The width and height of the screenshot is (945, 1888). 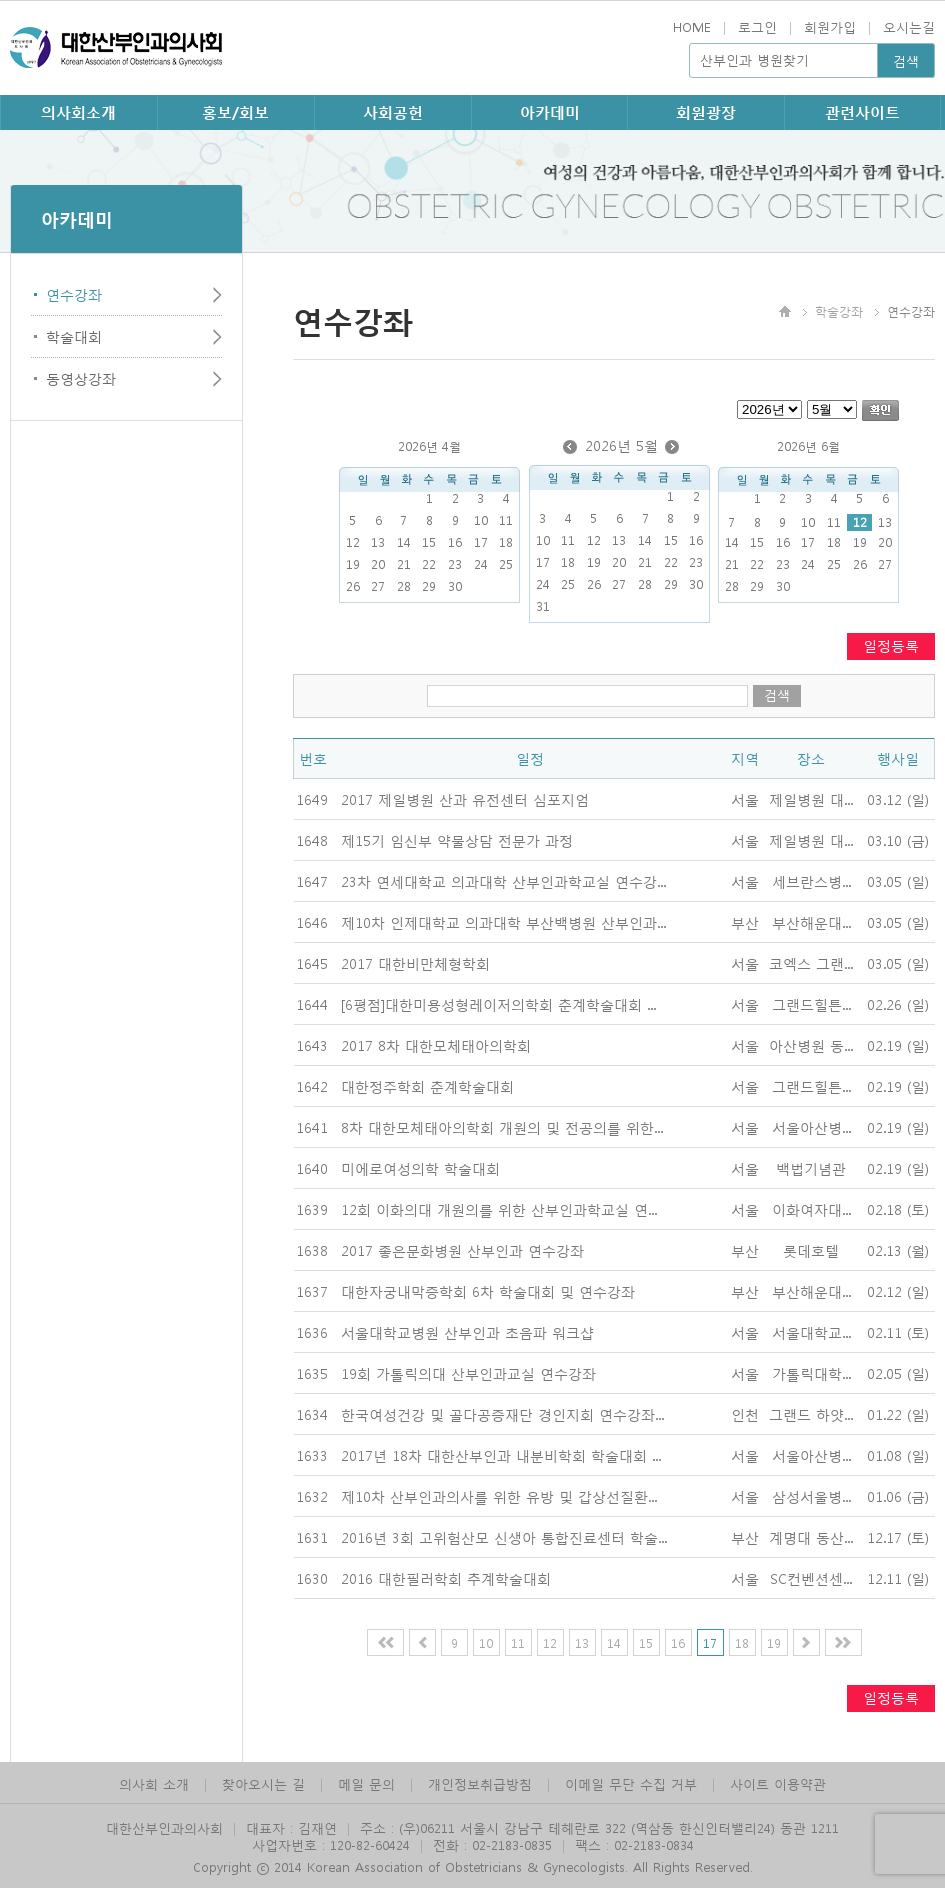 What do you see at coordinates (499, 1496) in the screenshot?
I see `제10차 산부인과의사를 위한 유방 및 갑상선질환...` at bounding box center [499, 1496].